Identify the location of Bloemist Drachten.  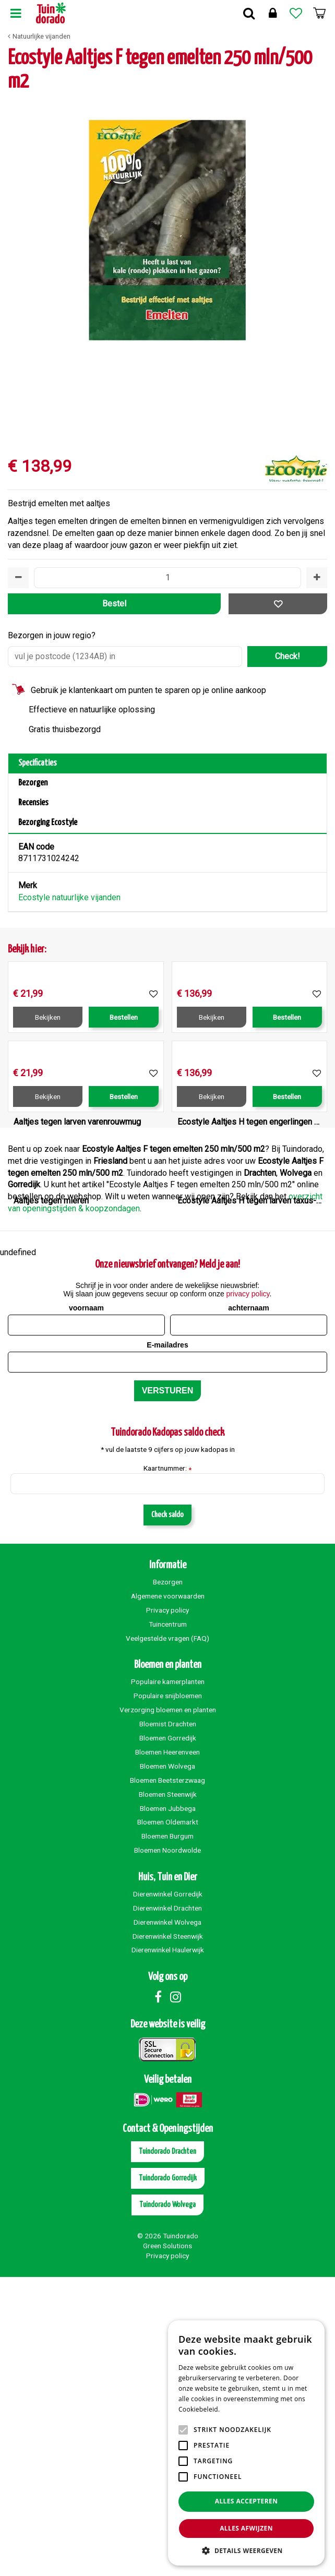
(167, 2023).